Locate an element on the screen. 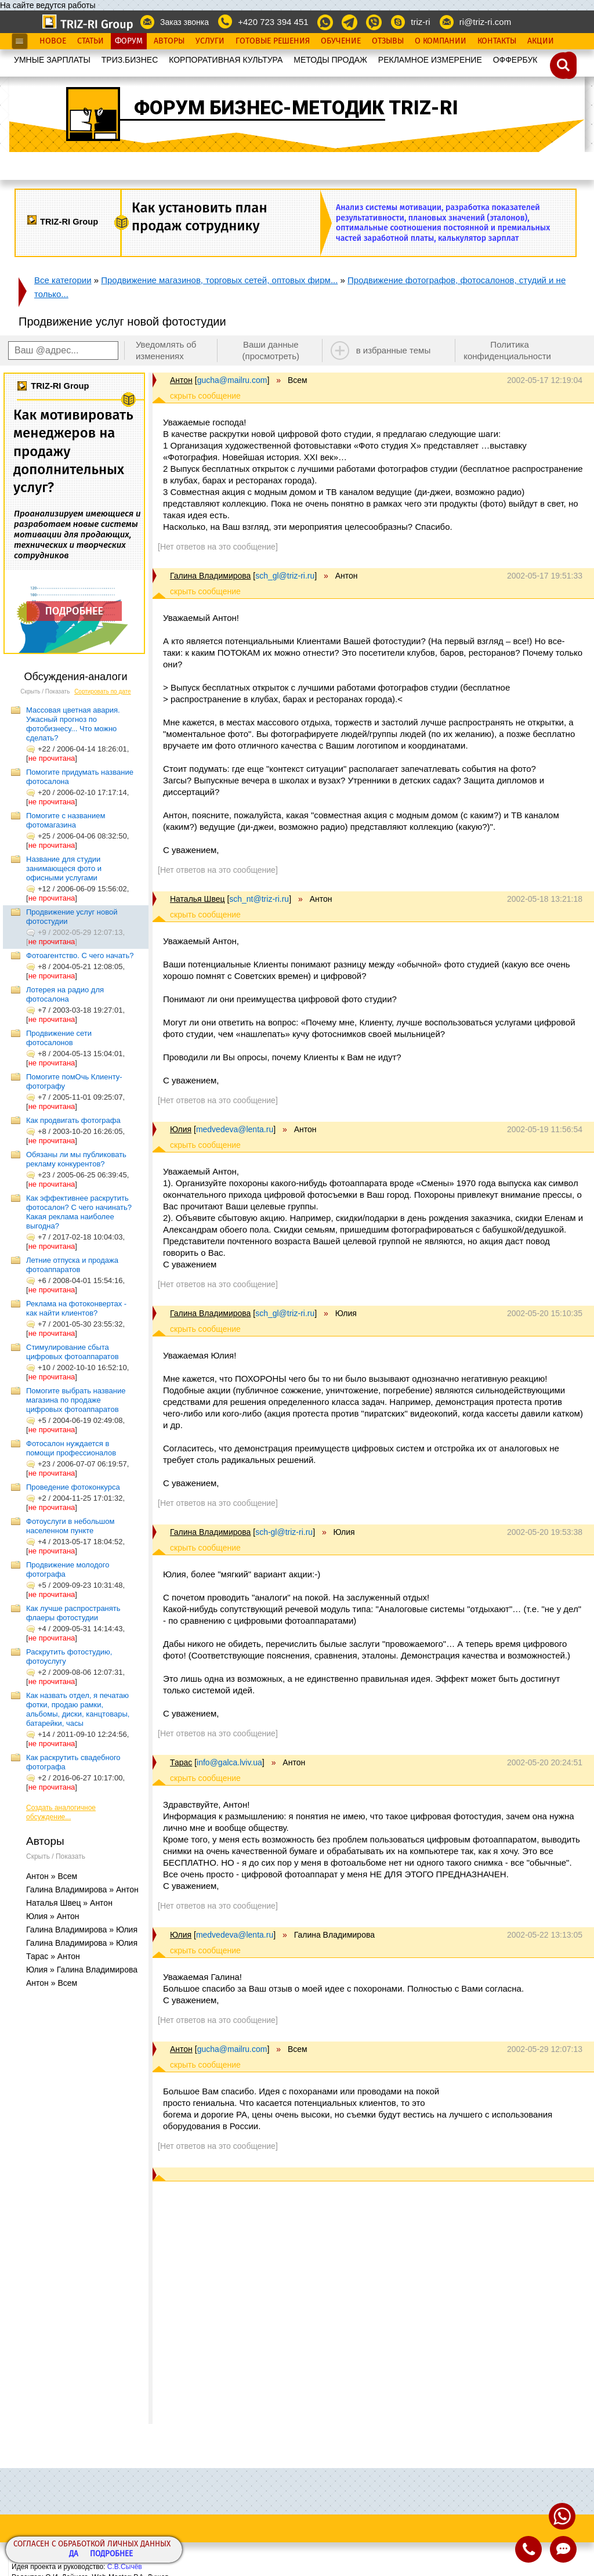 This screenshot has height=2576, width=594. ТРИЗ.БИЗНЕС is located at coordinates (130, 59).